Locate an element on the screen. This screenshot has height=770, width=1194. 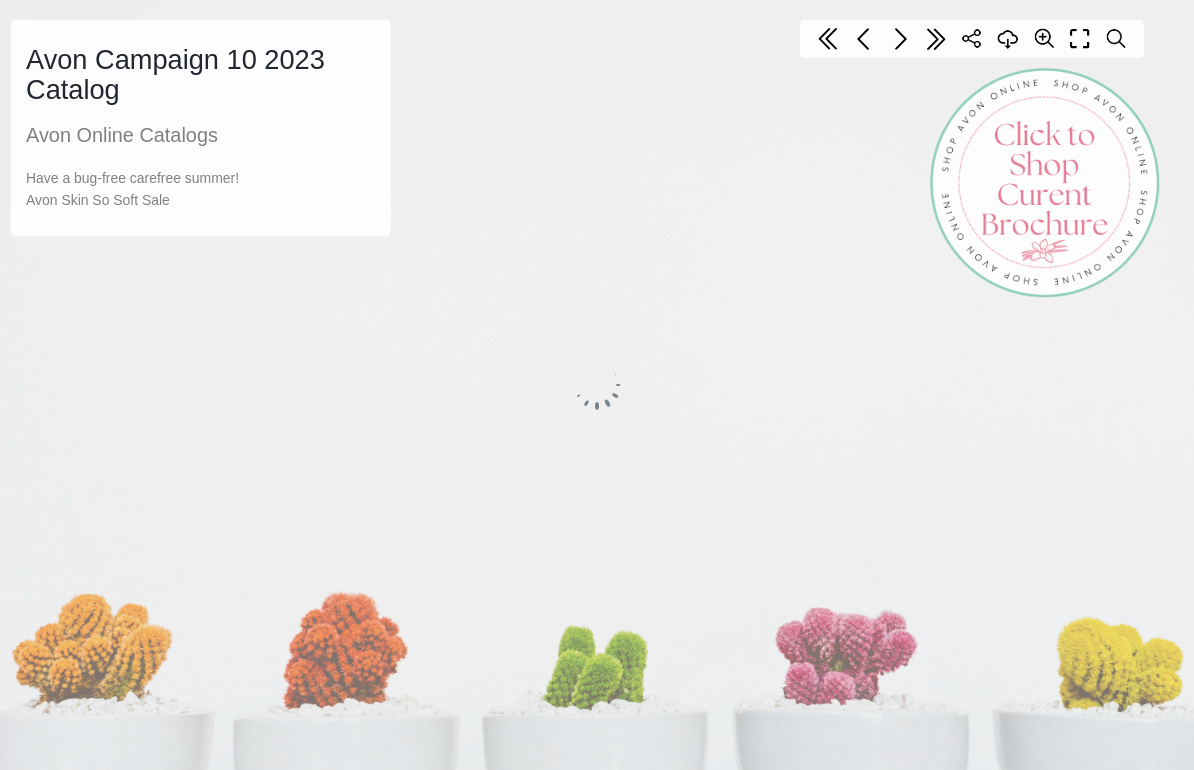
[Search text] is located at coordinates (1116, 39).